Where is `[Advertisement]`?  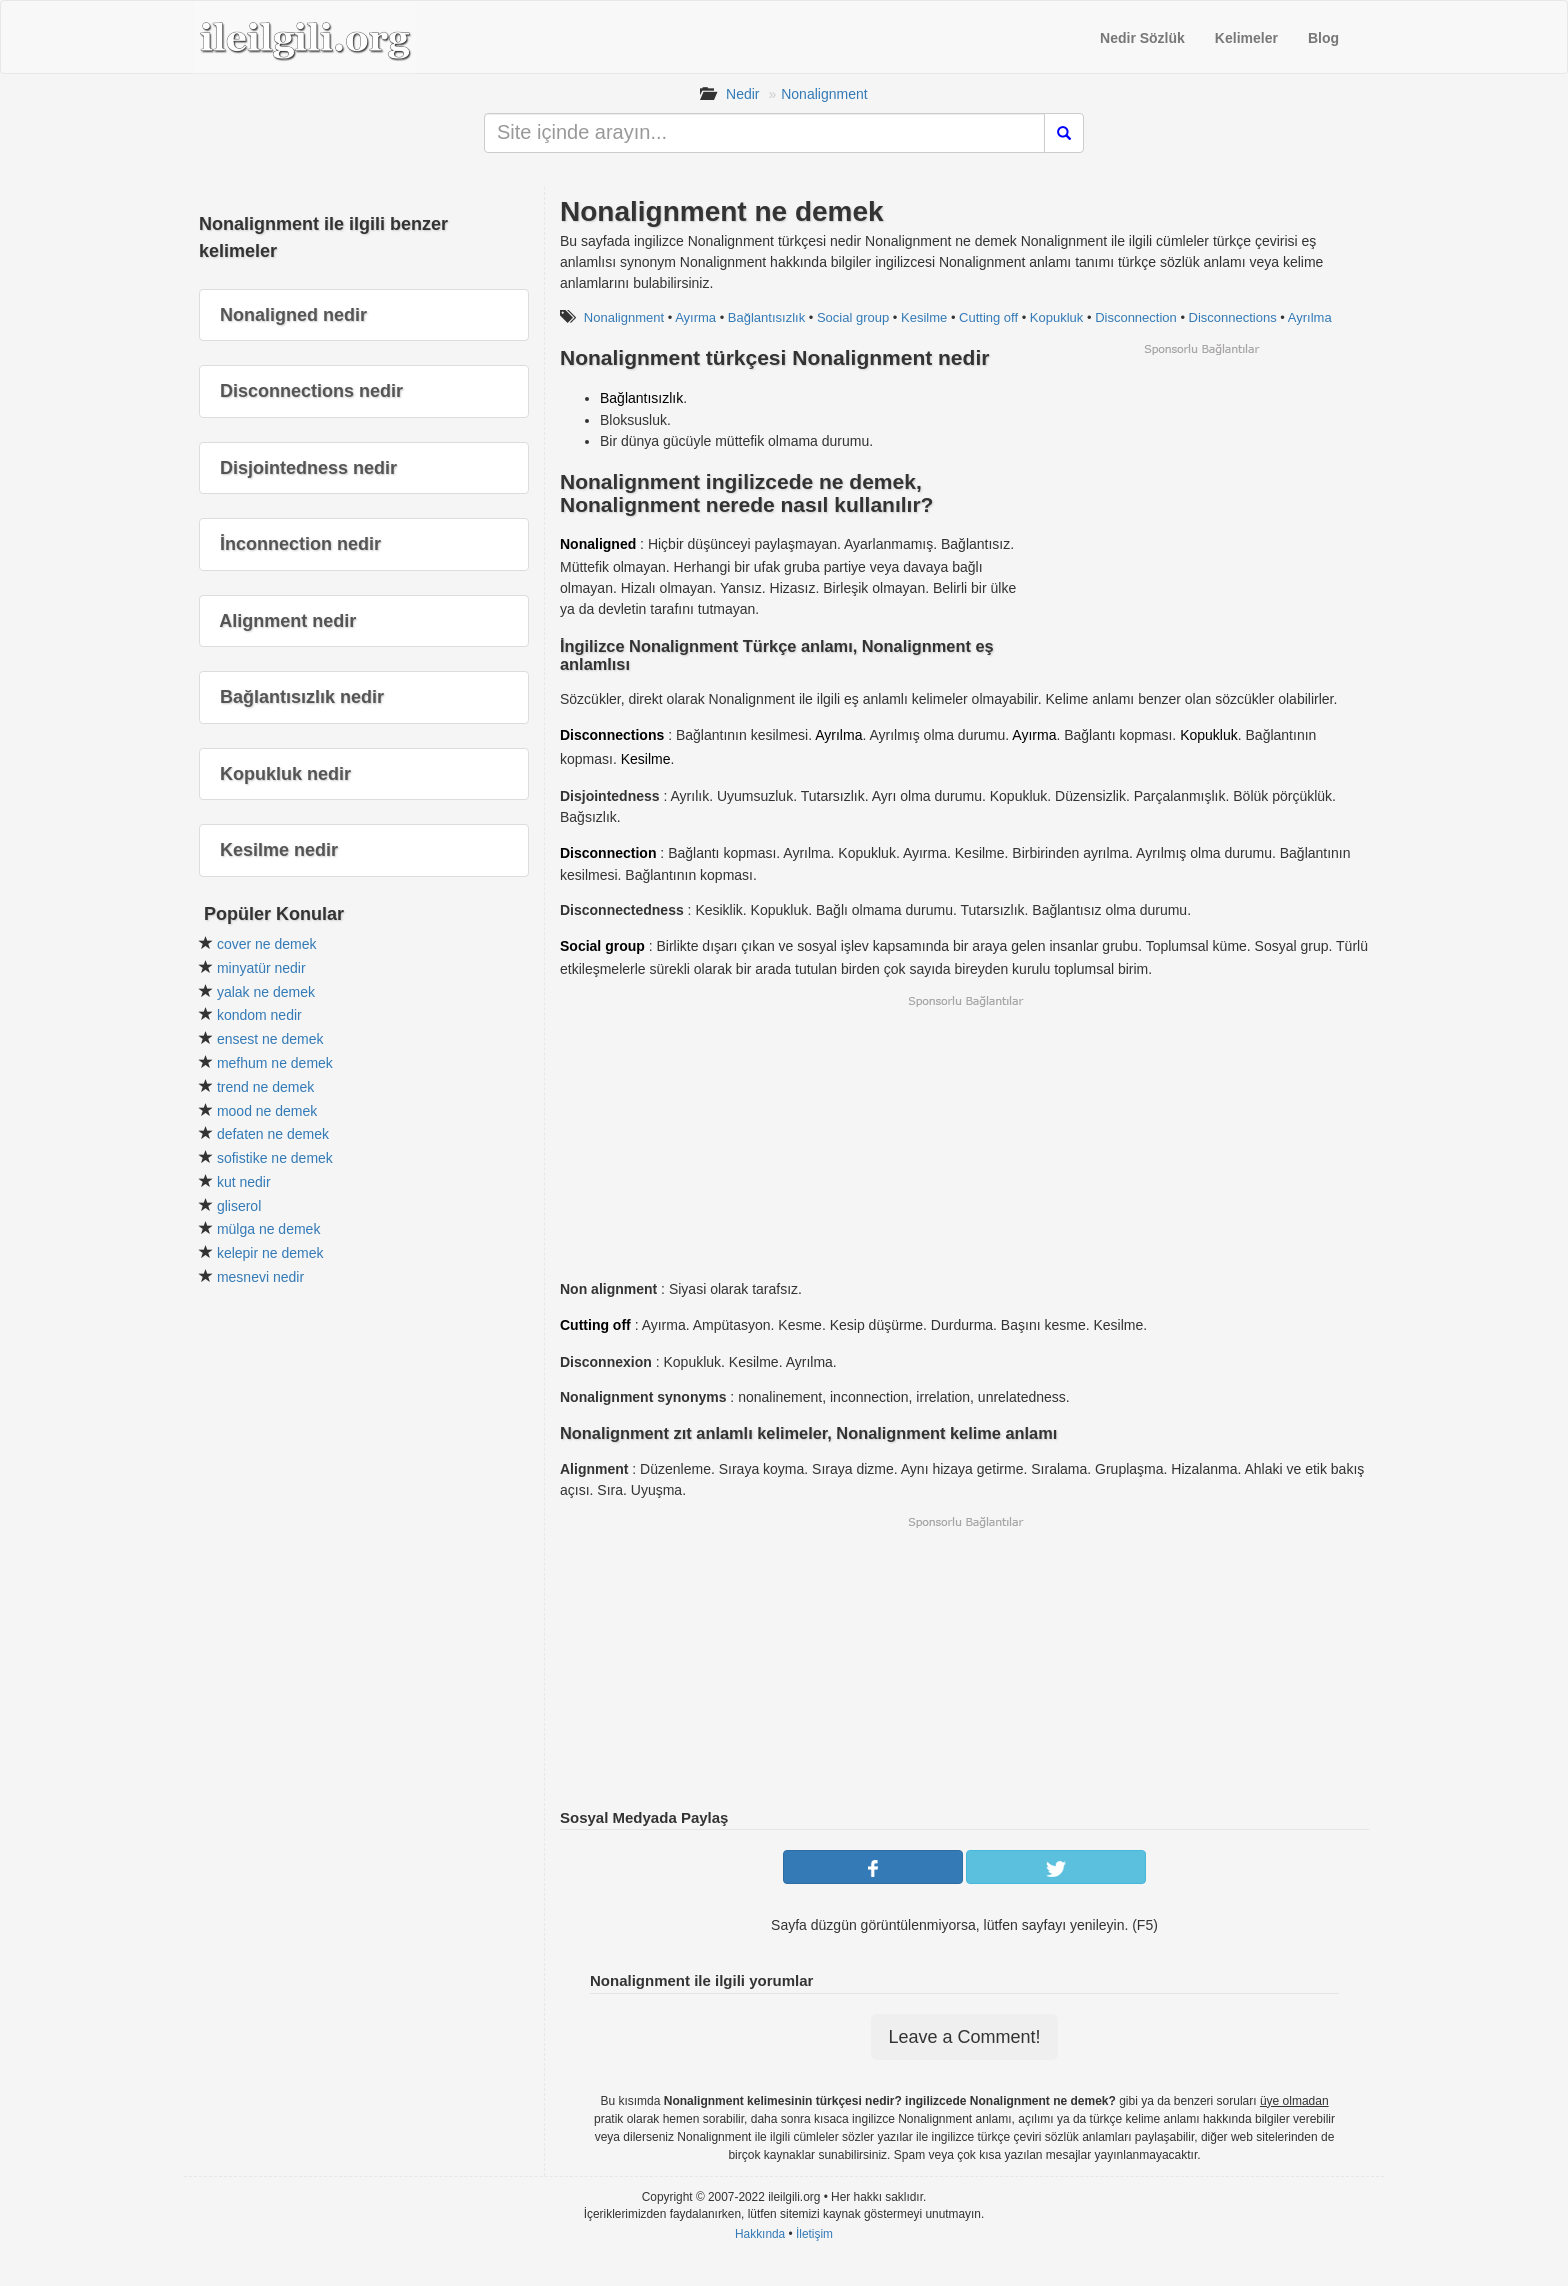 [Advertisement] is located at coordinates (1201, 497).